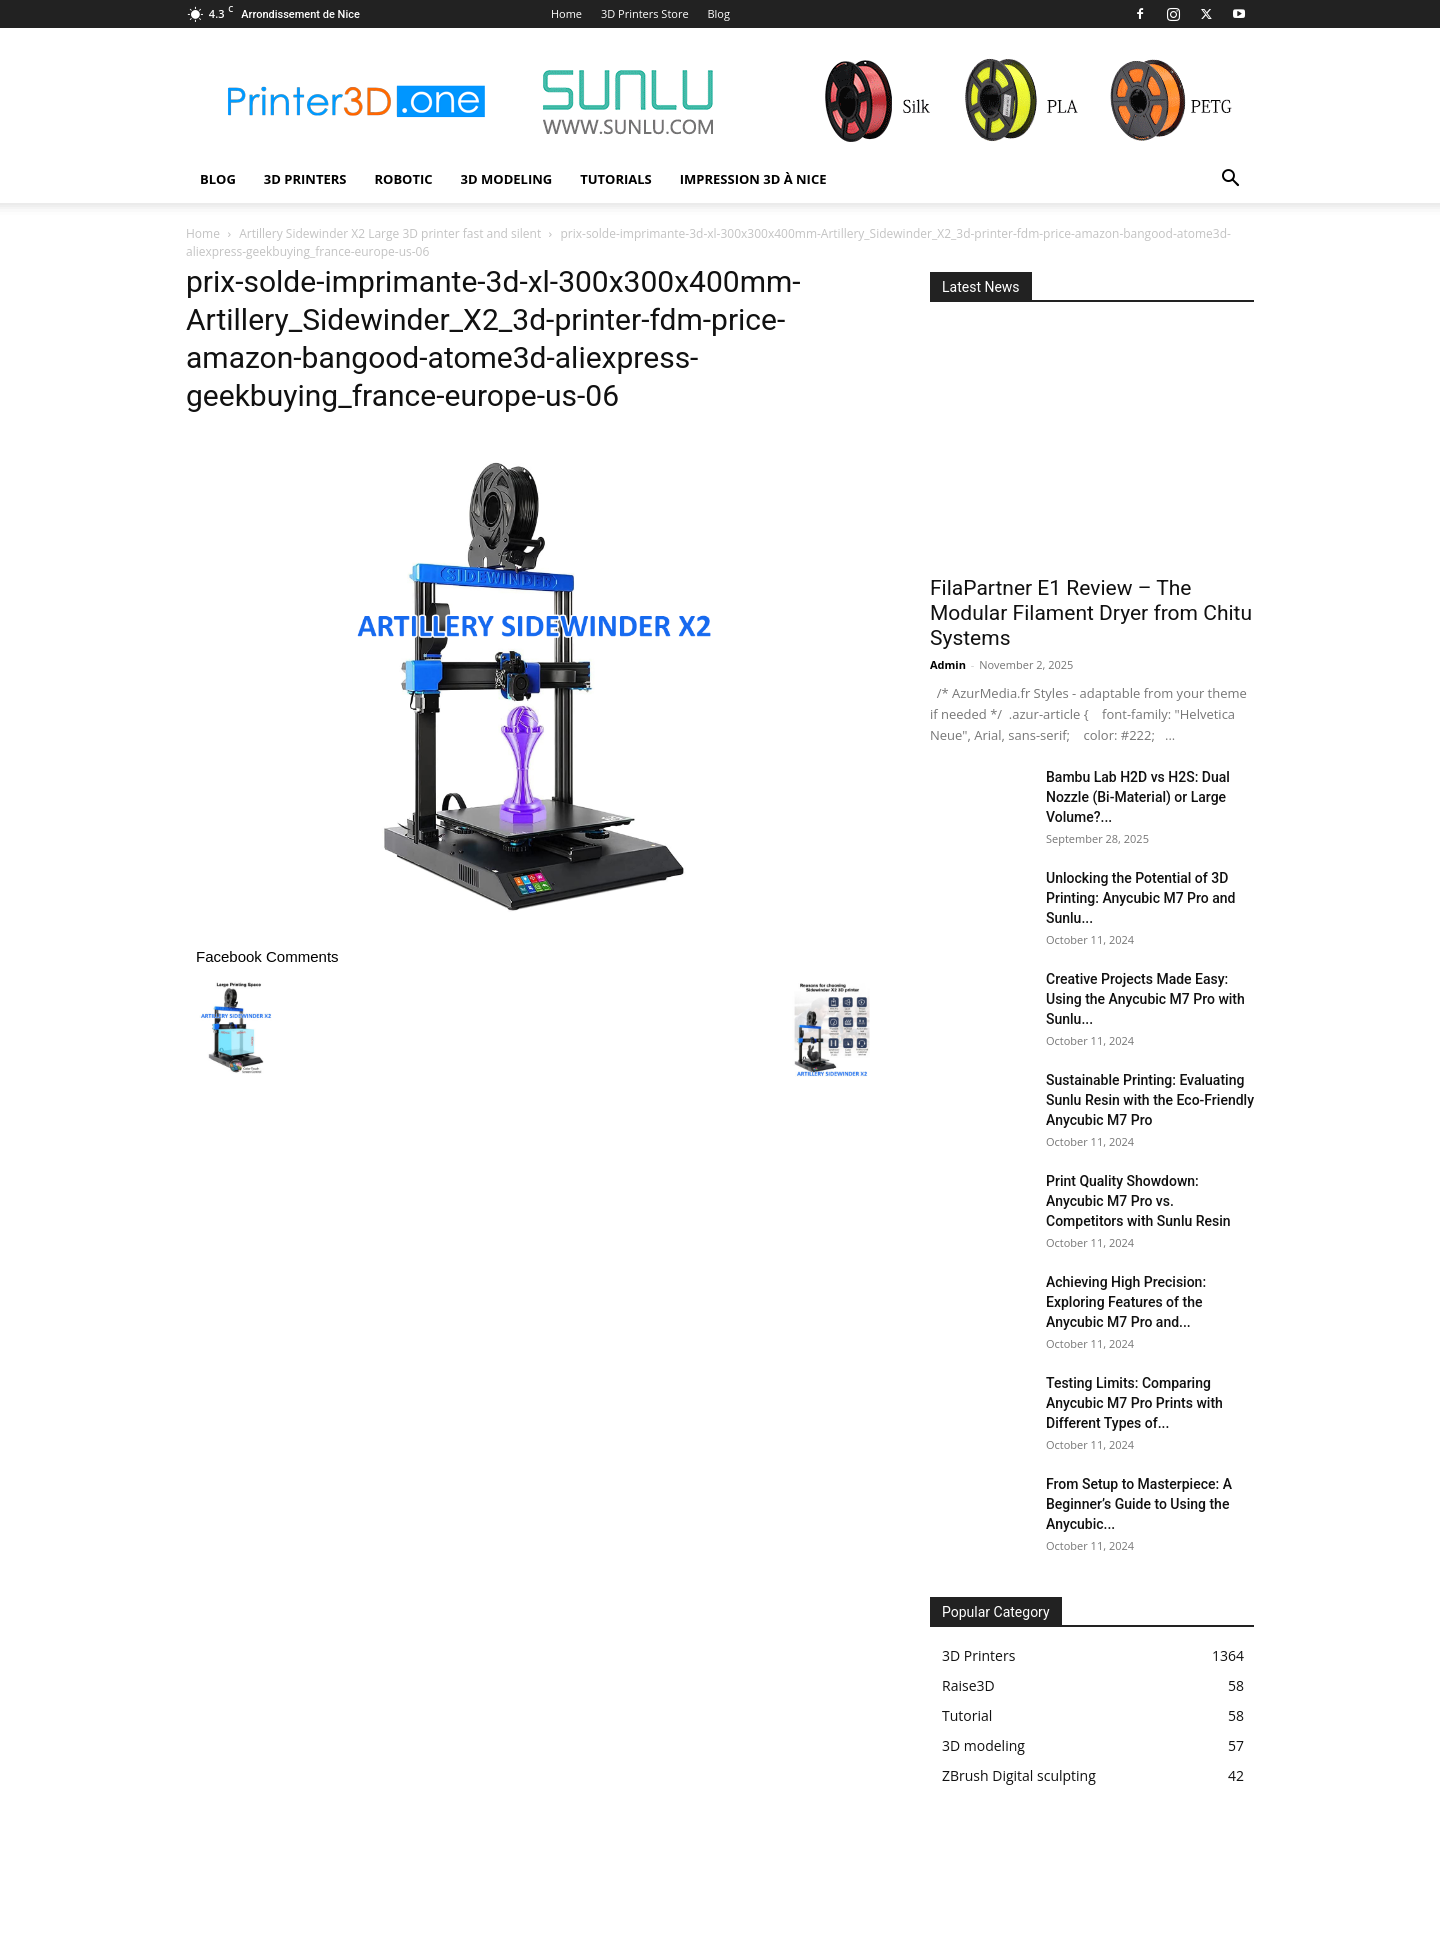  I want to click on Impression 3D à Nice, so click(753, 179).